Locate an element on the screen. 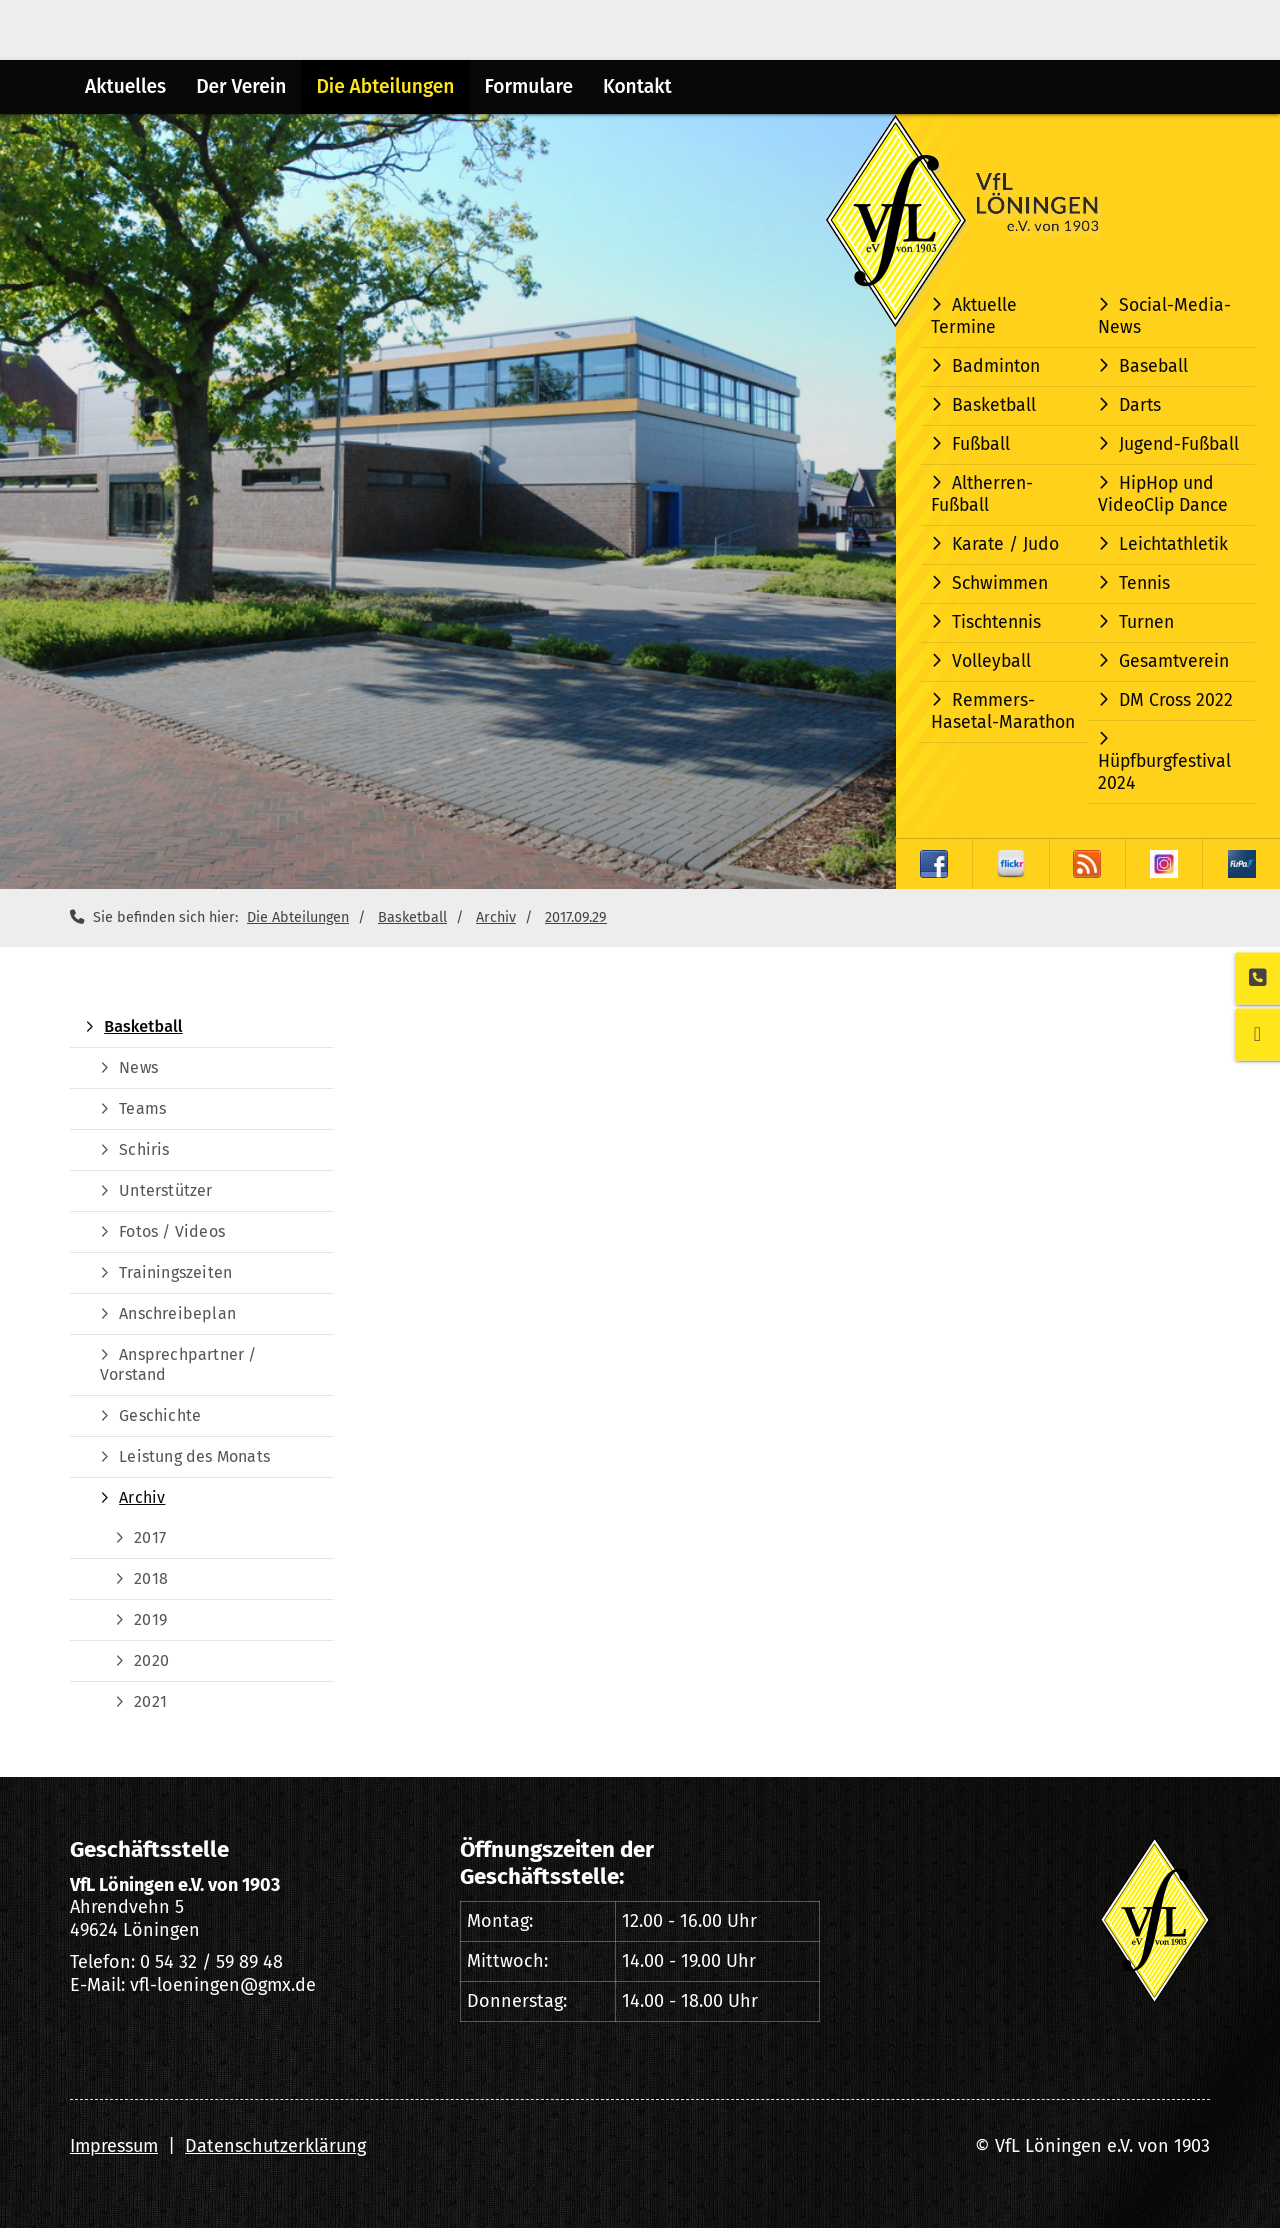  Anschreibeplan is located at coordinates (177, 1313).